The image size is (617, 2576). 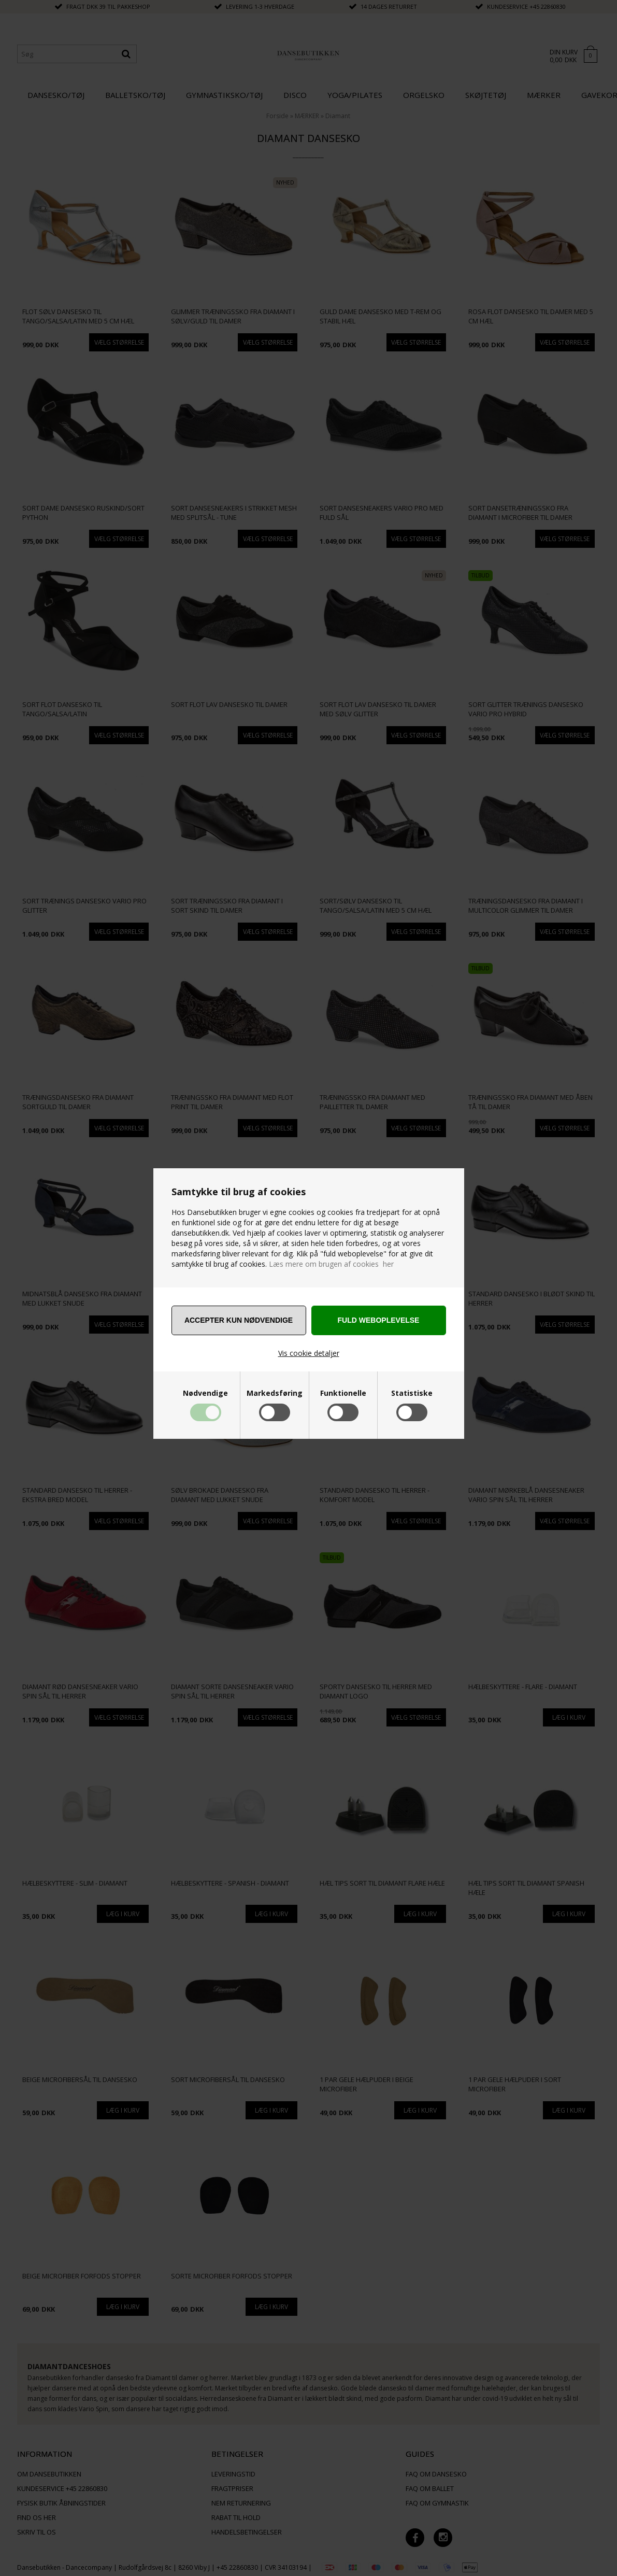 What do you see at coordinates (308, 1353) in the screenshot?
I see `Vis cookie detaljer` at bounding box center [308, 1353].